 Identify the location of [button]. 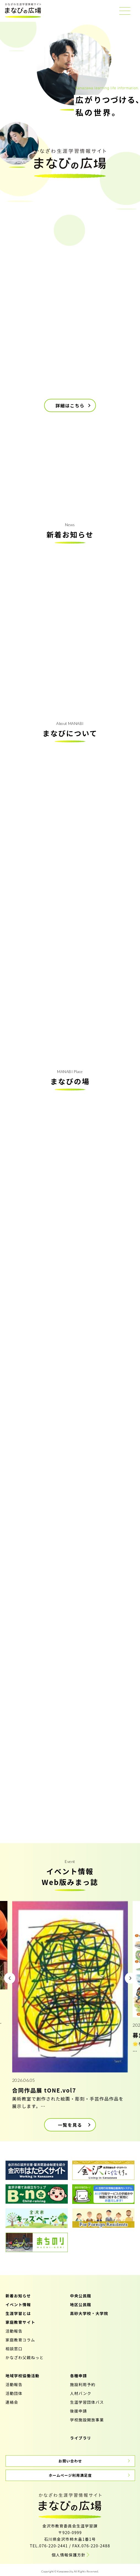
(9, 1978).